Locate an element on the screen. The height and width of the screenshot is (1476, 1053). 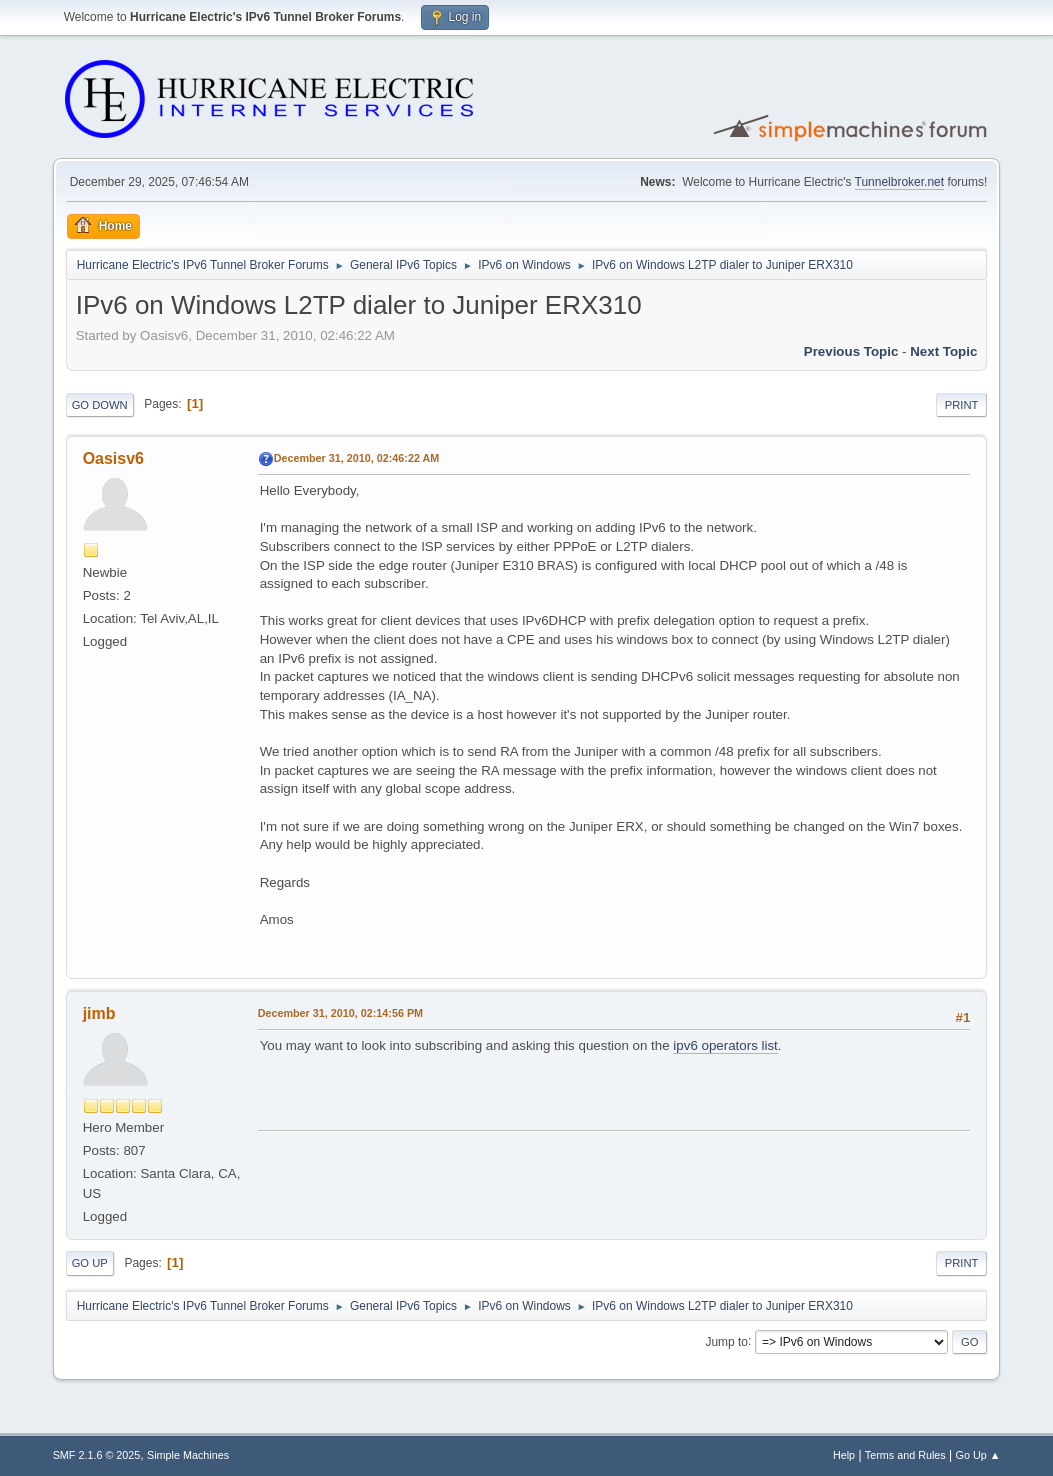
December 31, 2010, 02:46:22 AM is located at coordinates (357, 458).